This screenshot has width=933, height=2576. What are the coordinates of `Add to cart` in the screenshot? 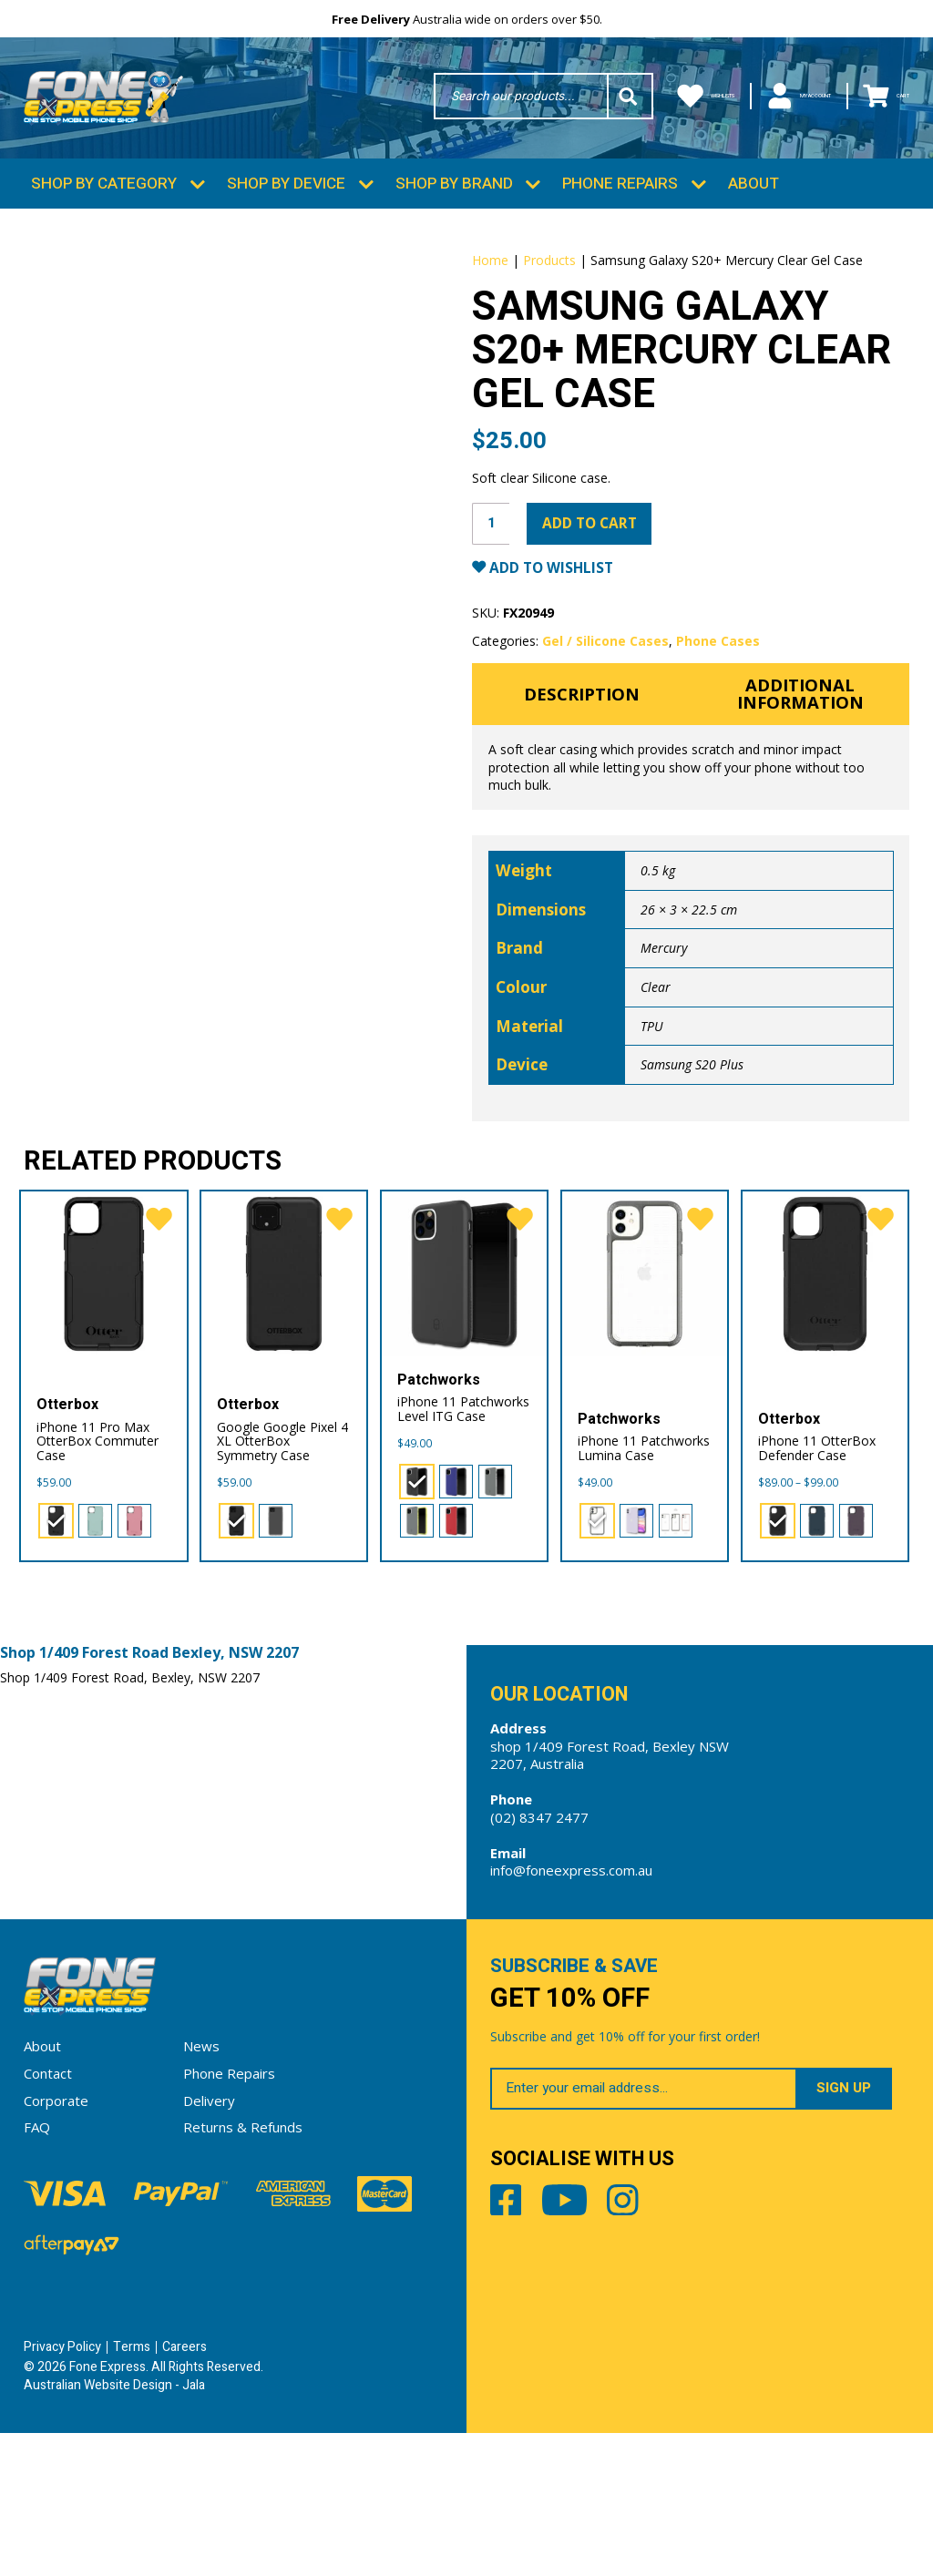 It's located at (601, 634).